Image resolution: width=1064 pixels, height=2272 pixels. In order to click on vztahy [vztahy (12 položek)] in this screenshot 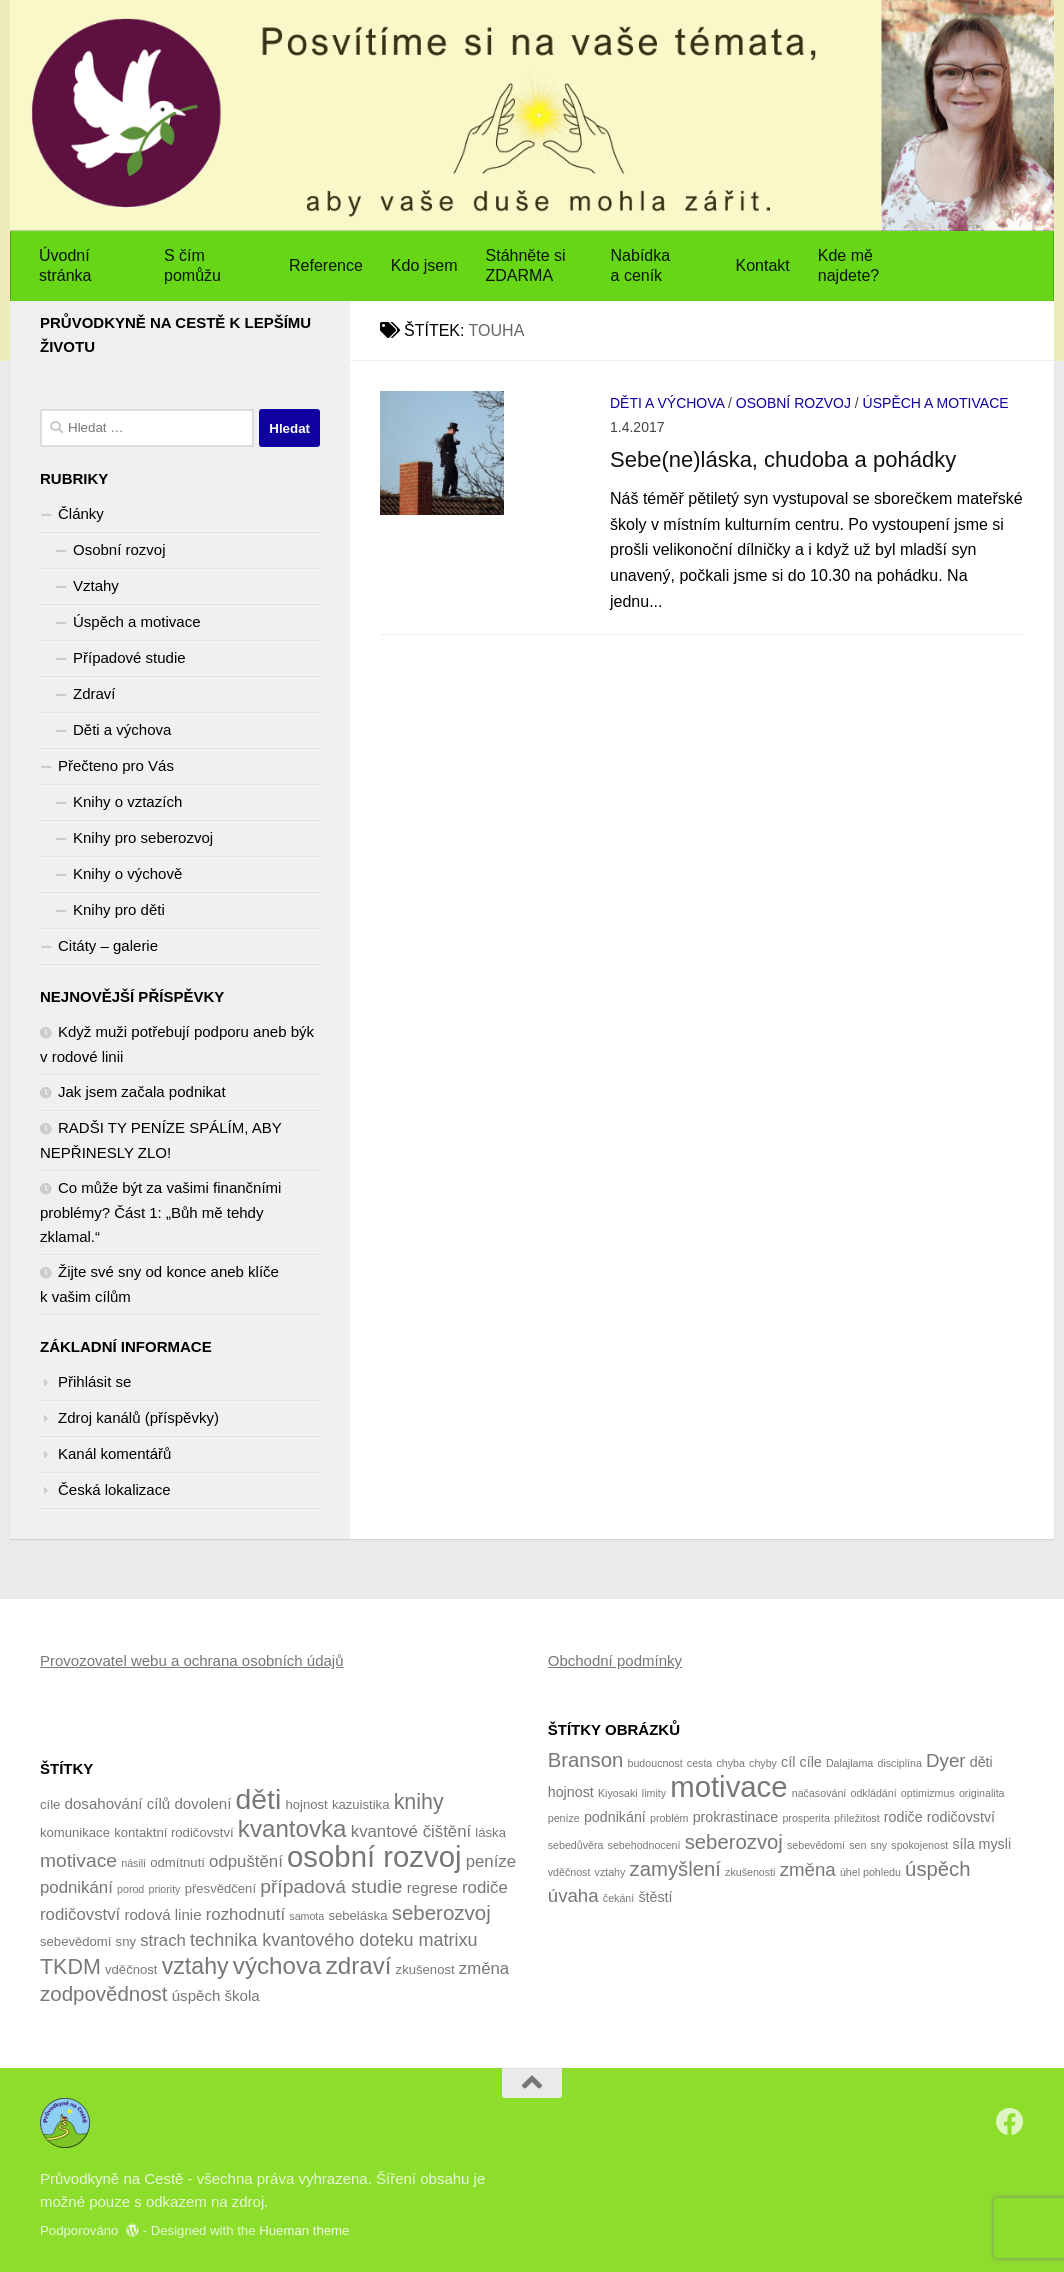, I will do `click(195, 1966)`.